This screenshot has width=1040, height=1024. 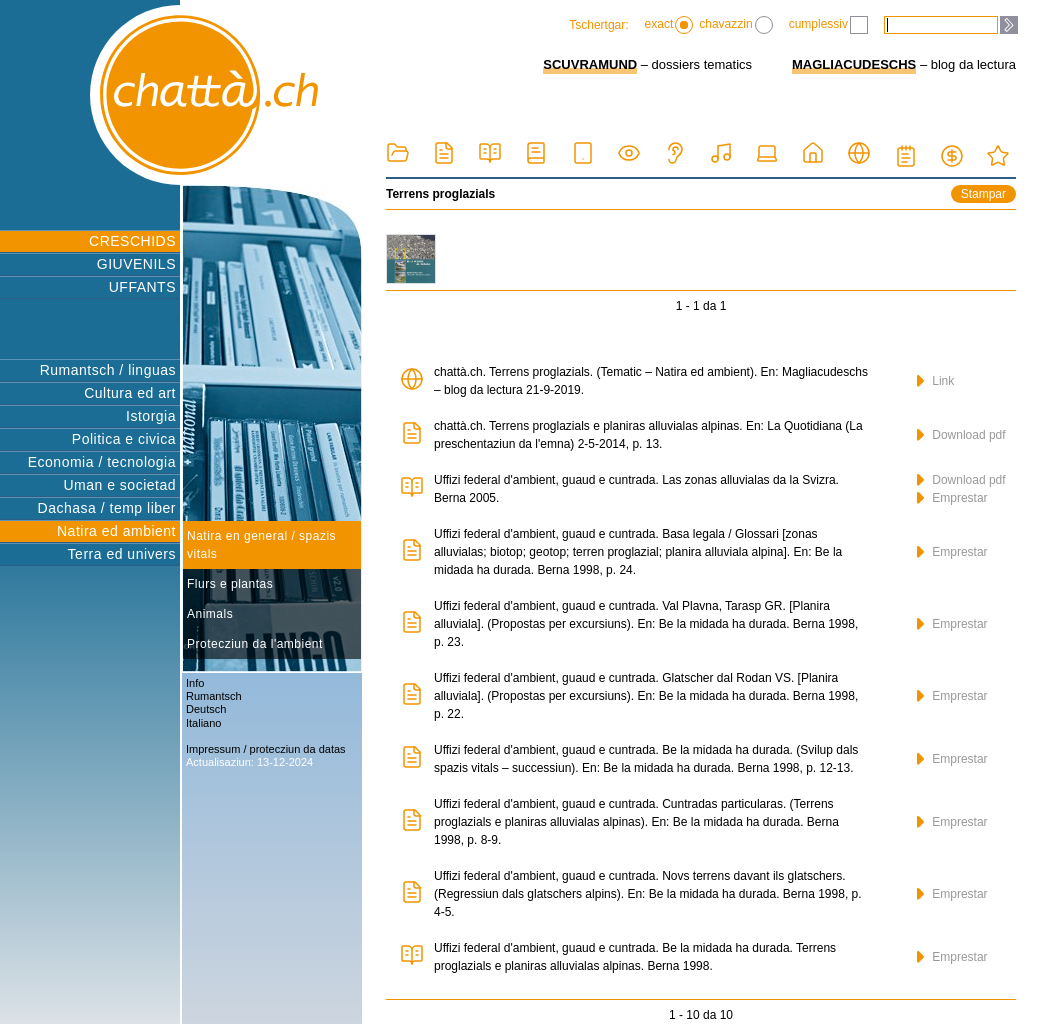 I want to click on Terra ed univers, so click(x=122, y=554).